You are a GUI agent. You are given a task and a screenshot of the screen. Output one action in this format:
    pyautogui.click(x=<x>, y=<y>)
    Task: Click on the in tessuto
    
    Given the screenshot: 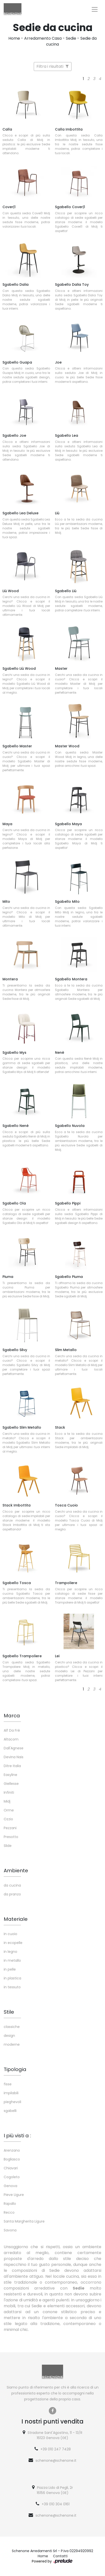 What is the action you would take?
    pyautogui.click(x=12, y=1987)
    